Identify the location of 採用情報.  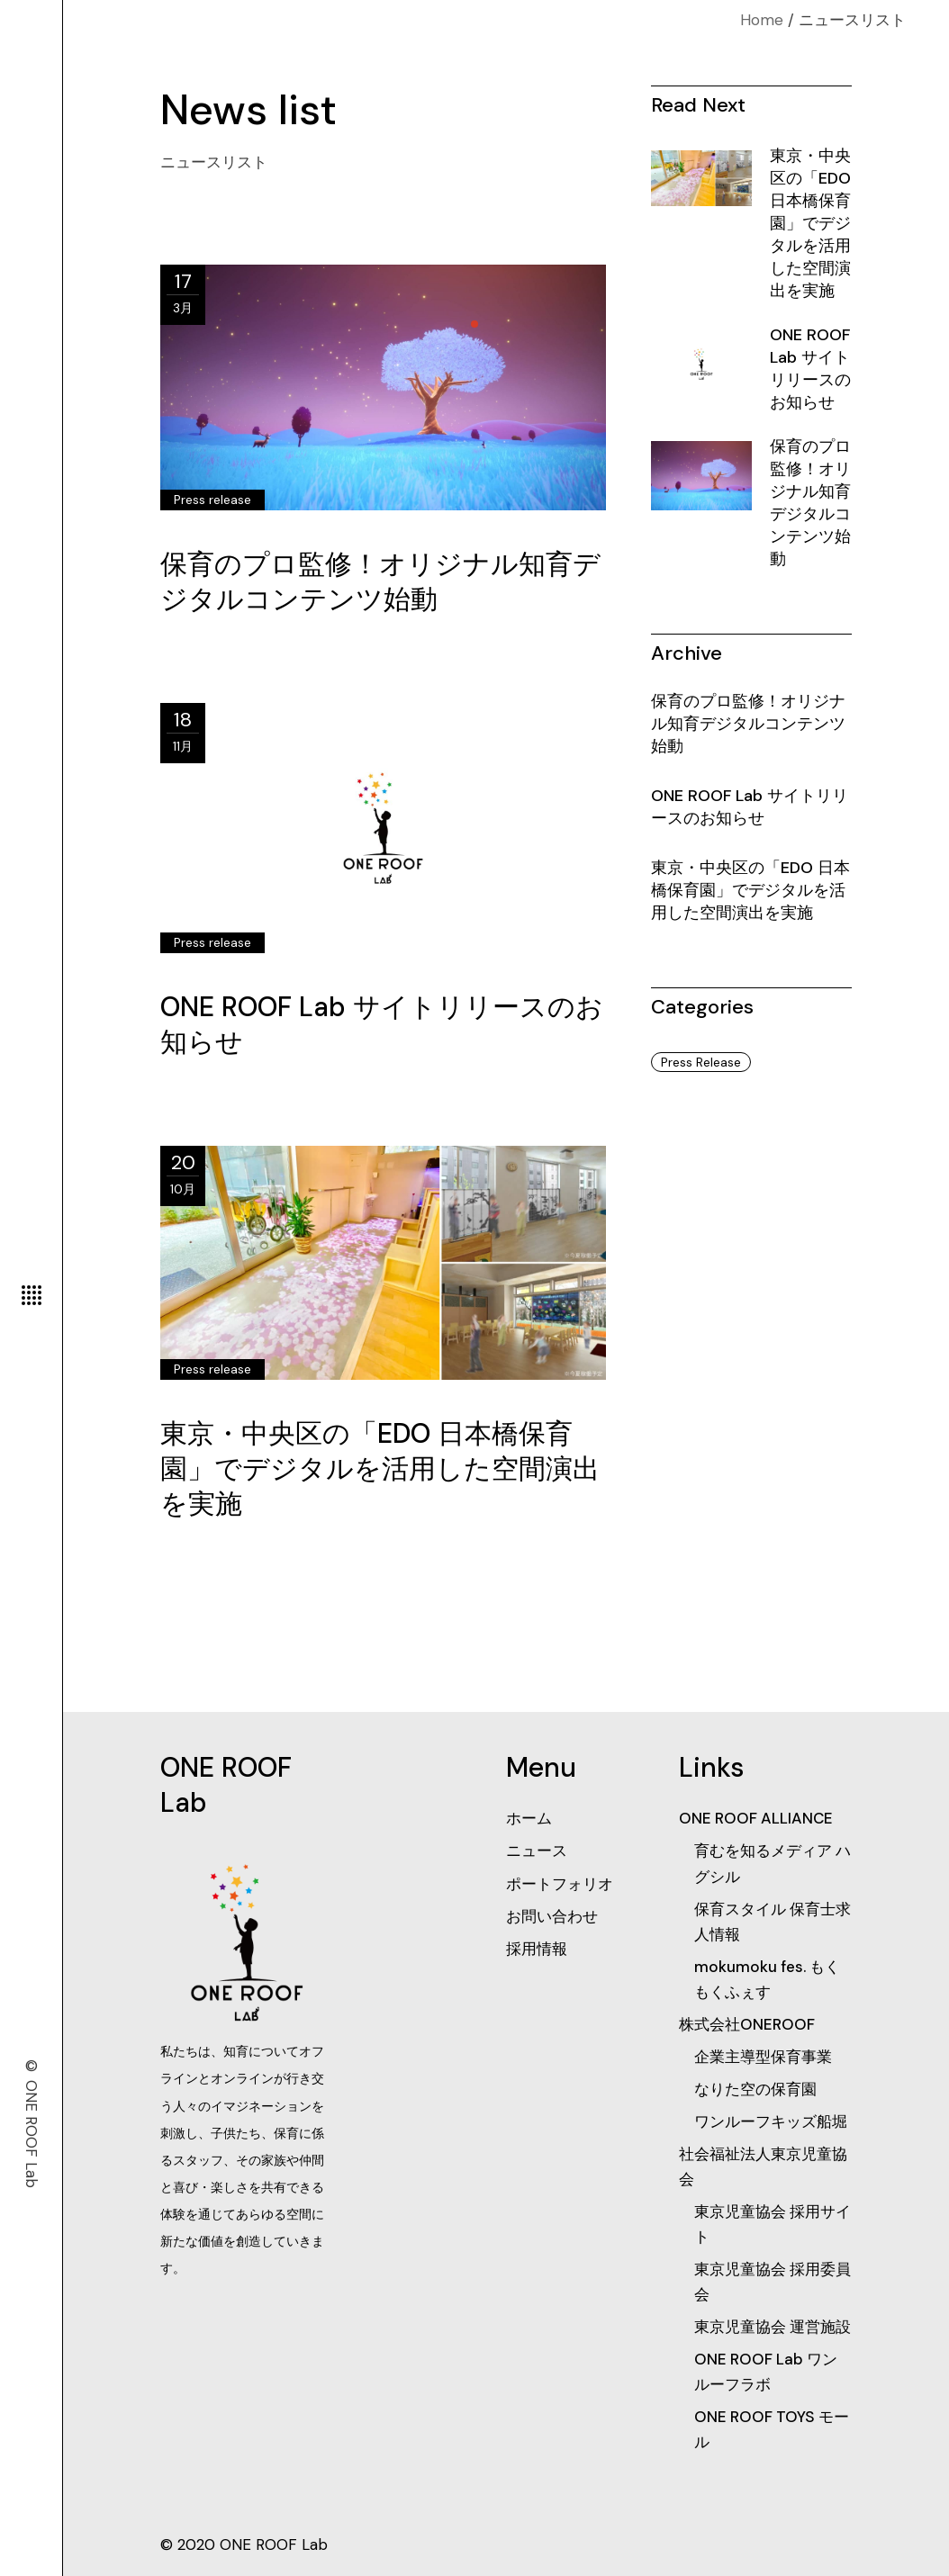
(536, 1949).